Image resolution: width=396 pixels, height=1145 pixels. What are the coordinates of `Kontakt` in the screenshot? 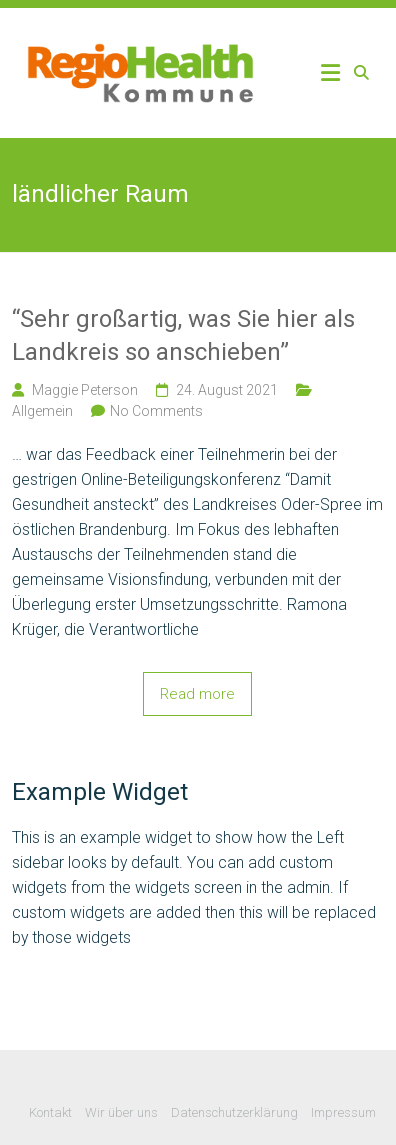 It's located at (50, 1112).